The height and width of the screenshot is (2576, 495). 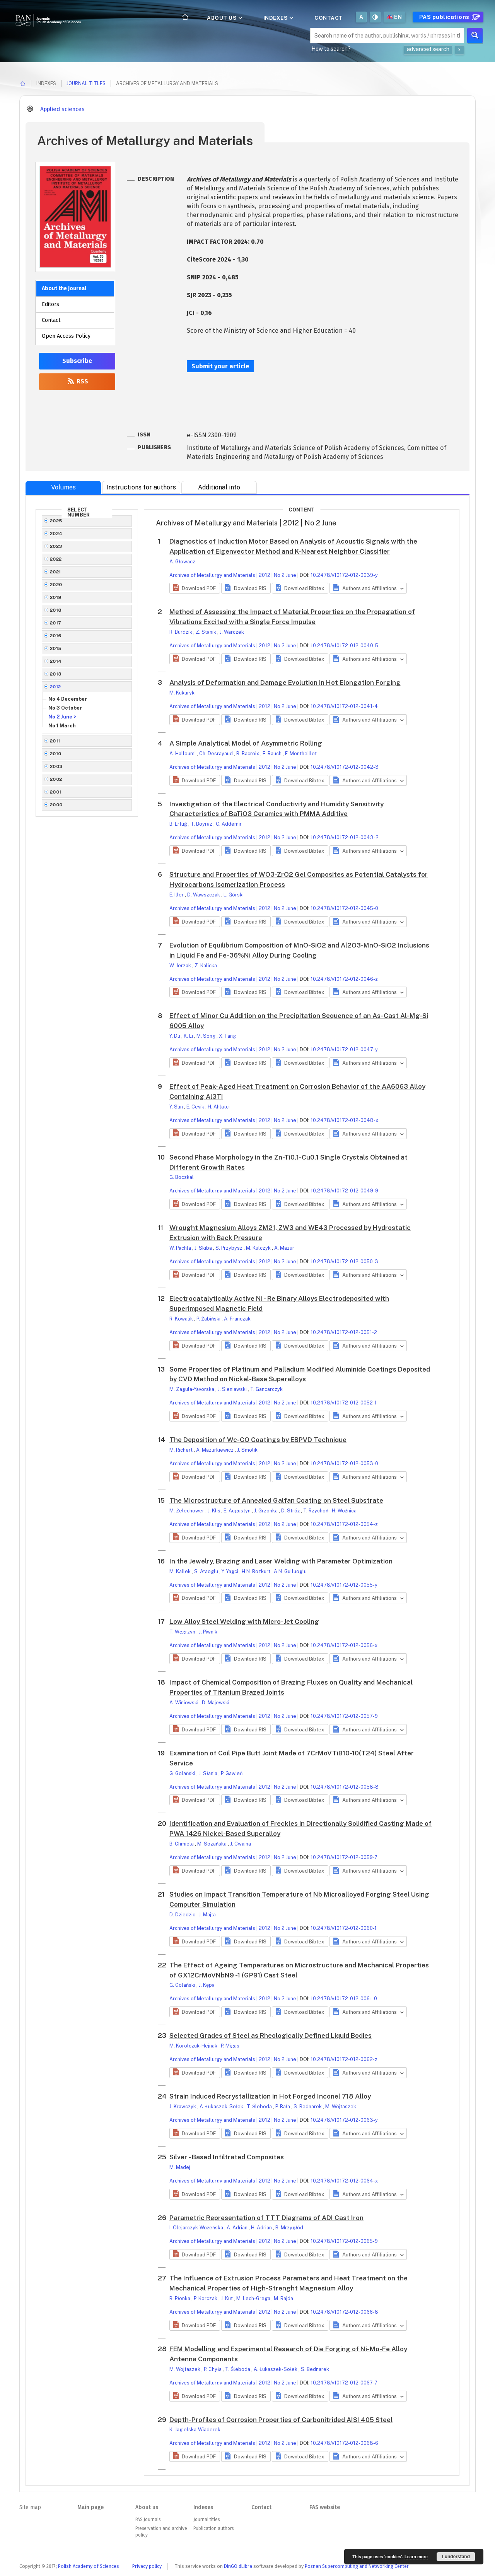 What do you see at coordinates (207, 1985) in the screenshot?
I see `J. Kępa` at bounding box center [207, 1985].